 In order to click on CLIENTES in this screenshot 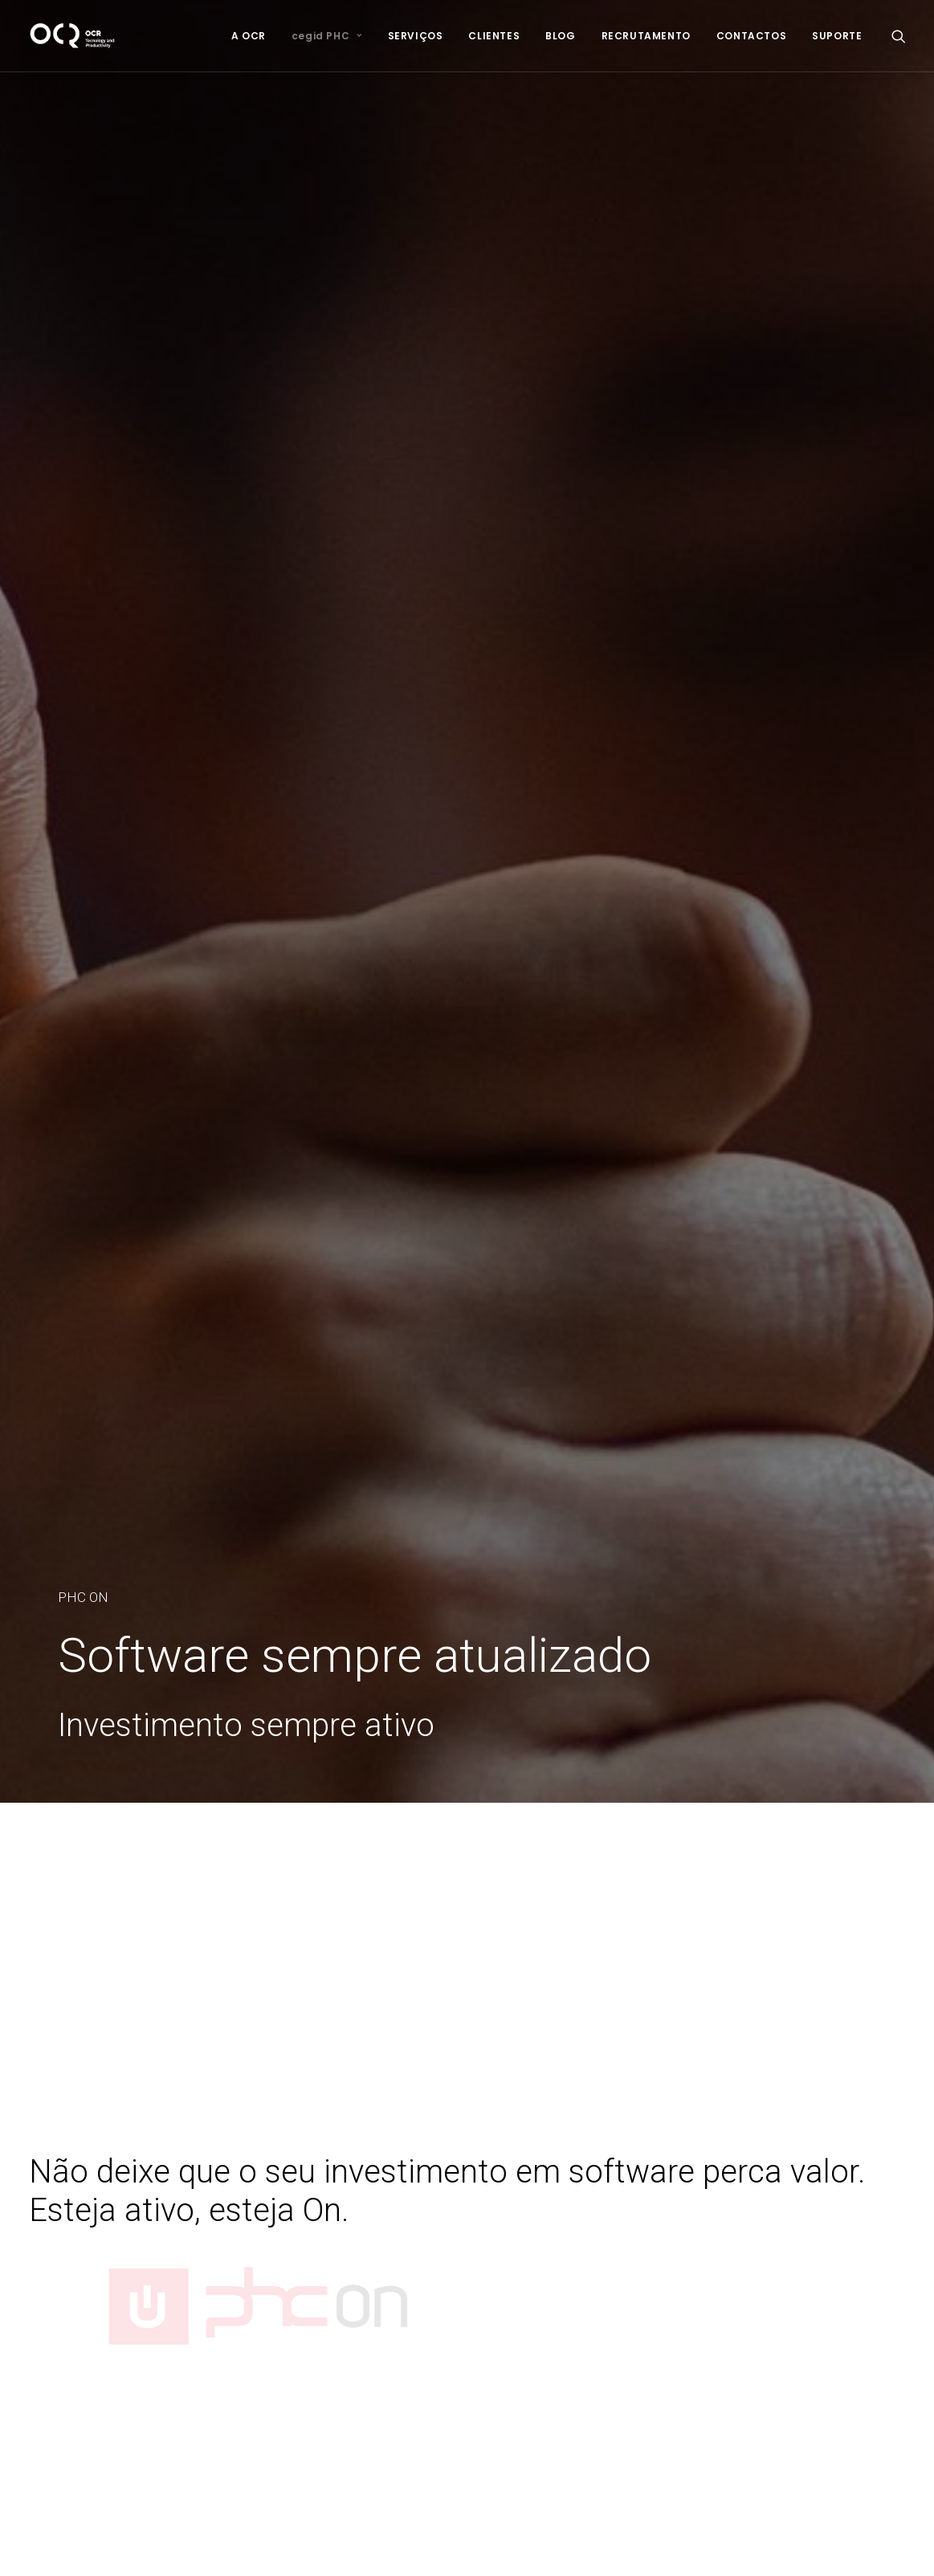, I will do `click(494, 36)`.